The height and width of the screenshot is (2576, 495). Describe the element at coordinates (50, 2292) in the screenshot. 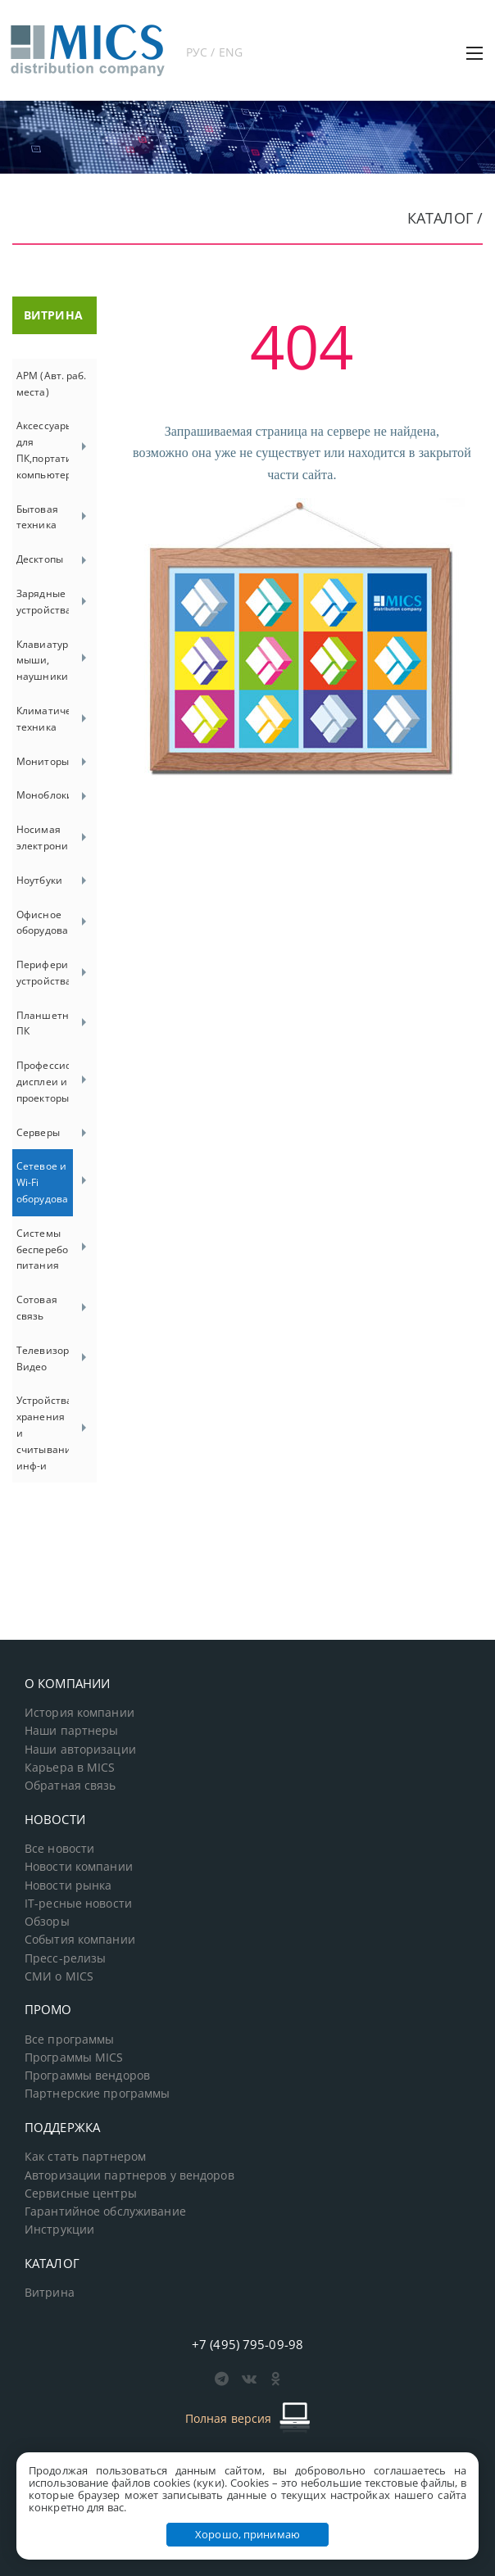

I see `Витрина` at that location.